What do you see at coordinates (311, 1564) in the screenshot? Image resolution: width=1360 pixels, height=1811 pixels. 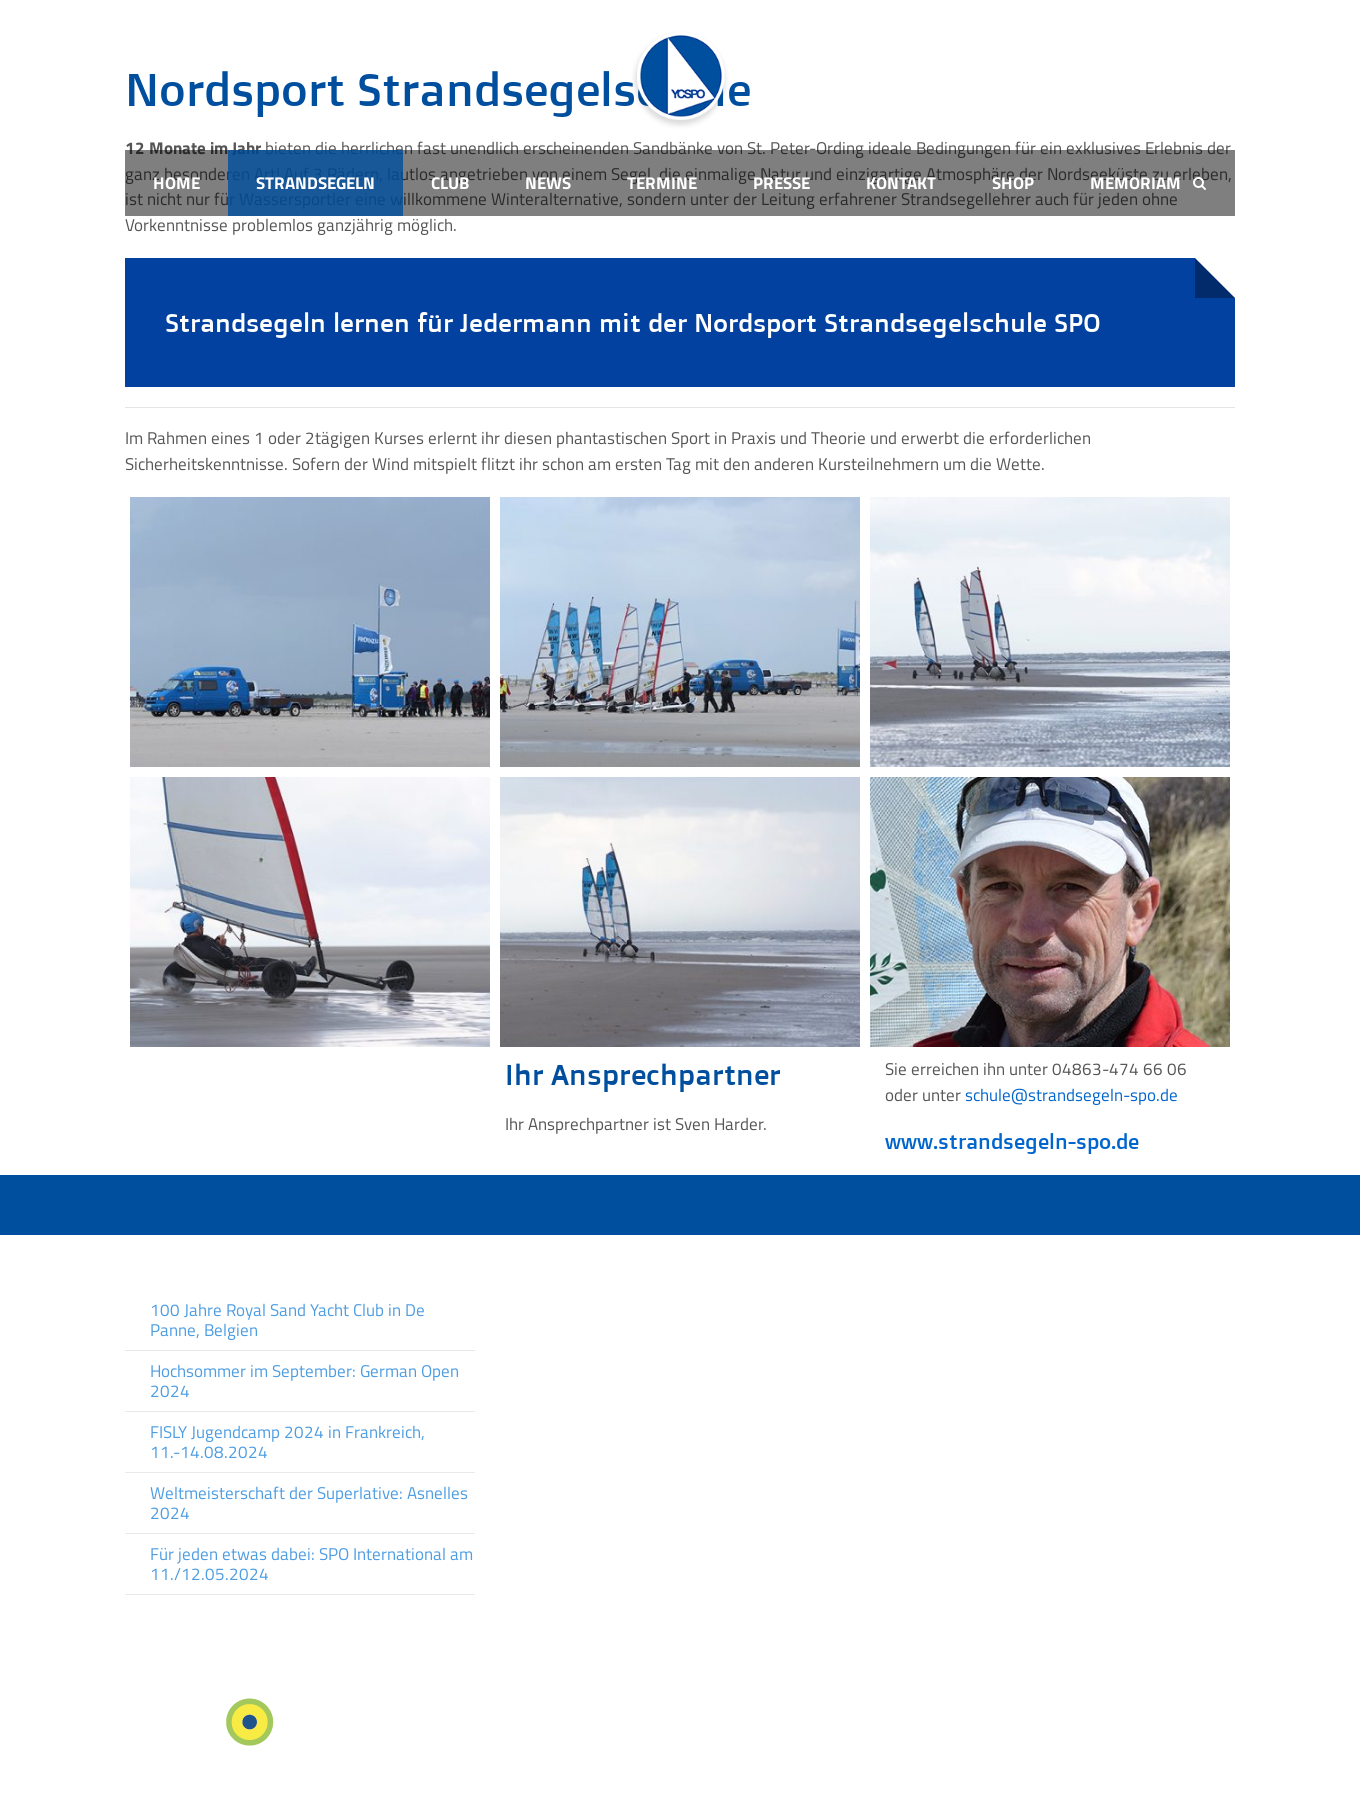 I see `Für jeden etwas dabei: SPO International am 11./12.05.2024` at bounding box center [311, 1564].